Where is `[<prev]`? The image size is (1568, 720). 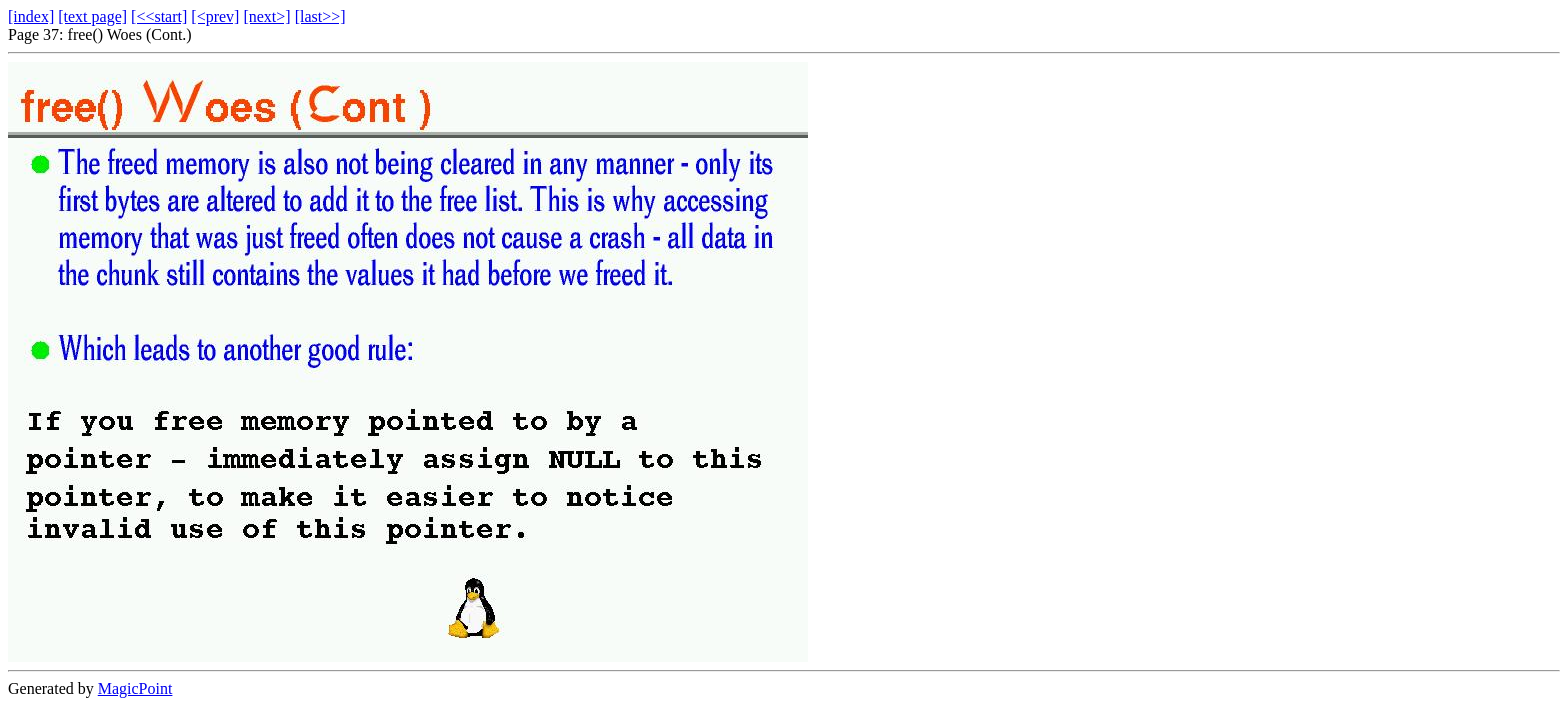
[<prev] is located at coordinates (215, 16).